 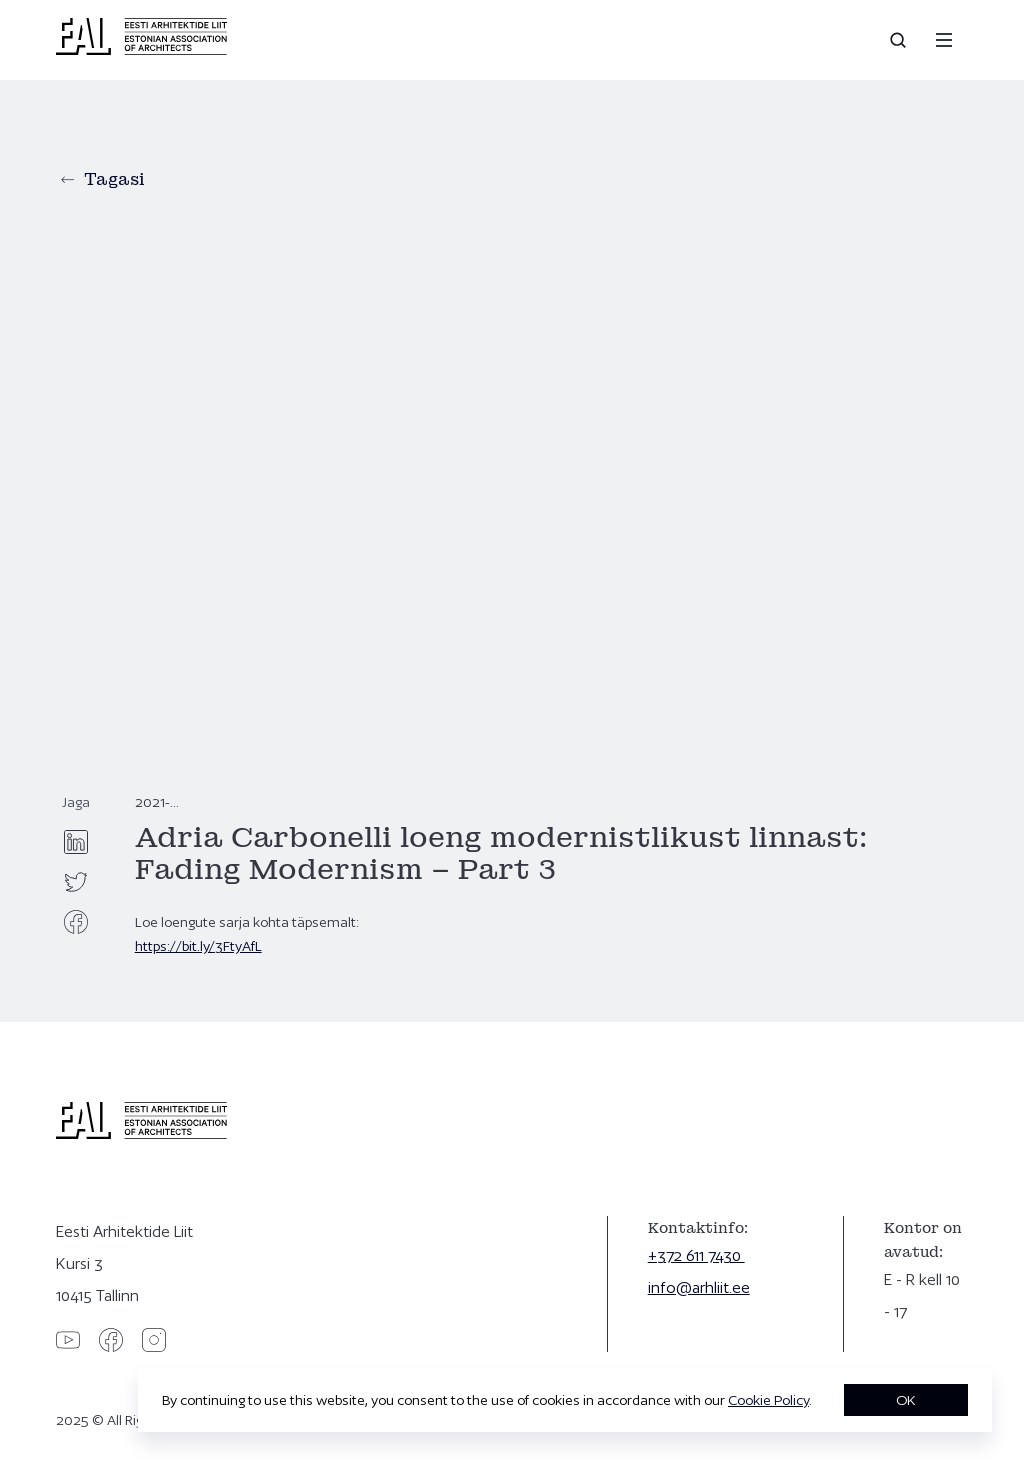 What do you see at coordinates (76, 842) in the screenshot?
I see `[linkedin]` at bounding box center [76, 842].